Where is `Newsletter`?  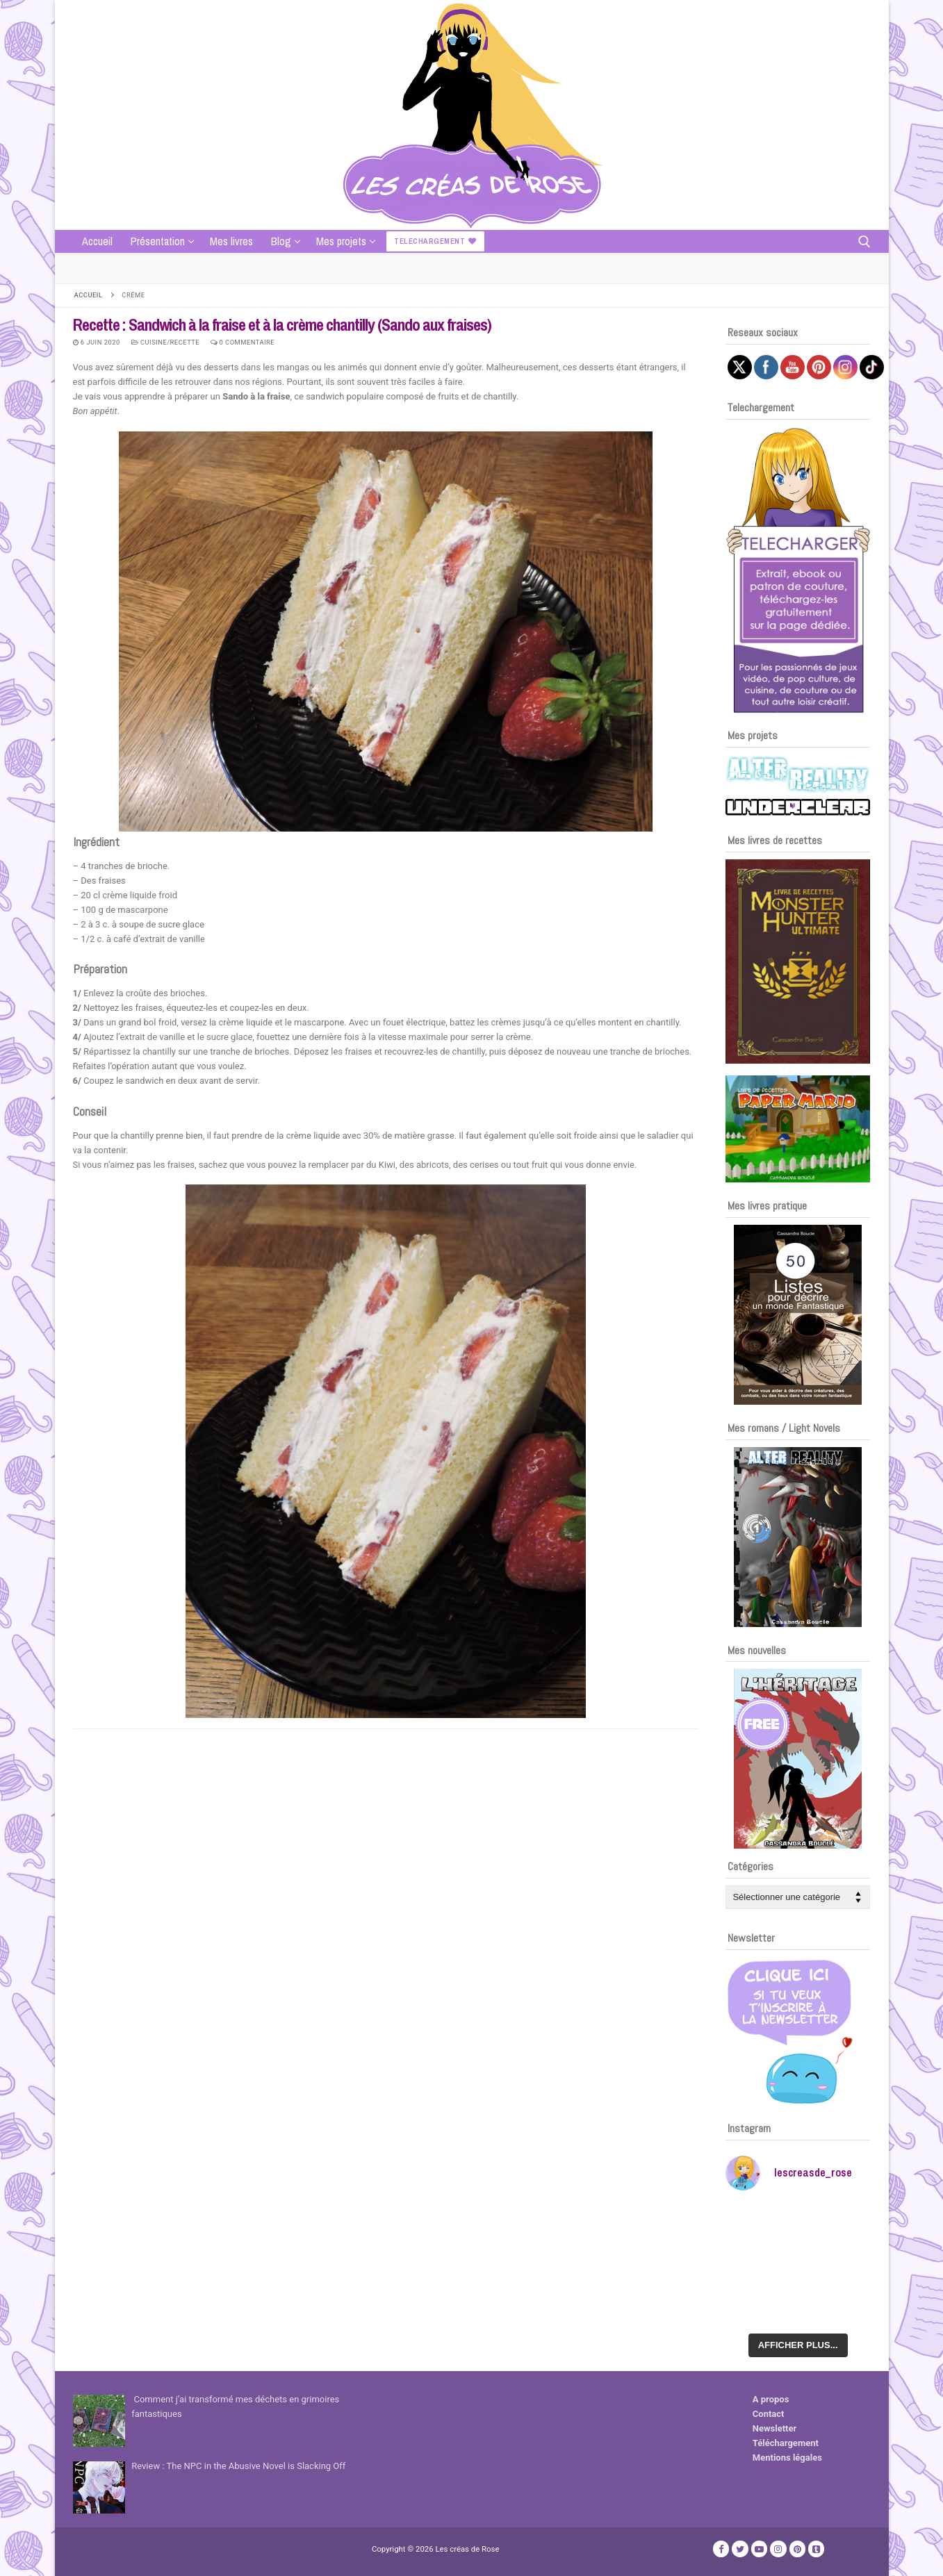 Newsletter is located at coordinates (774, 2428).